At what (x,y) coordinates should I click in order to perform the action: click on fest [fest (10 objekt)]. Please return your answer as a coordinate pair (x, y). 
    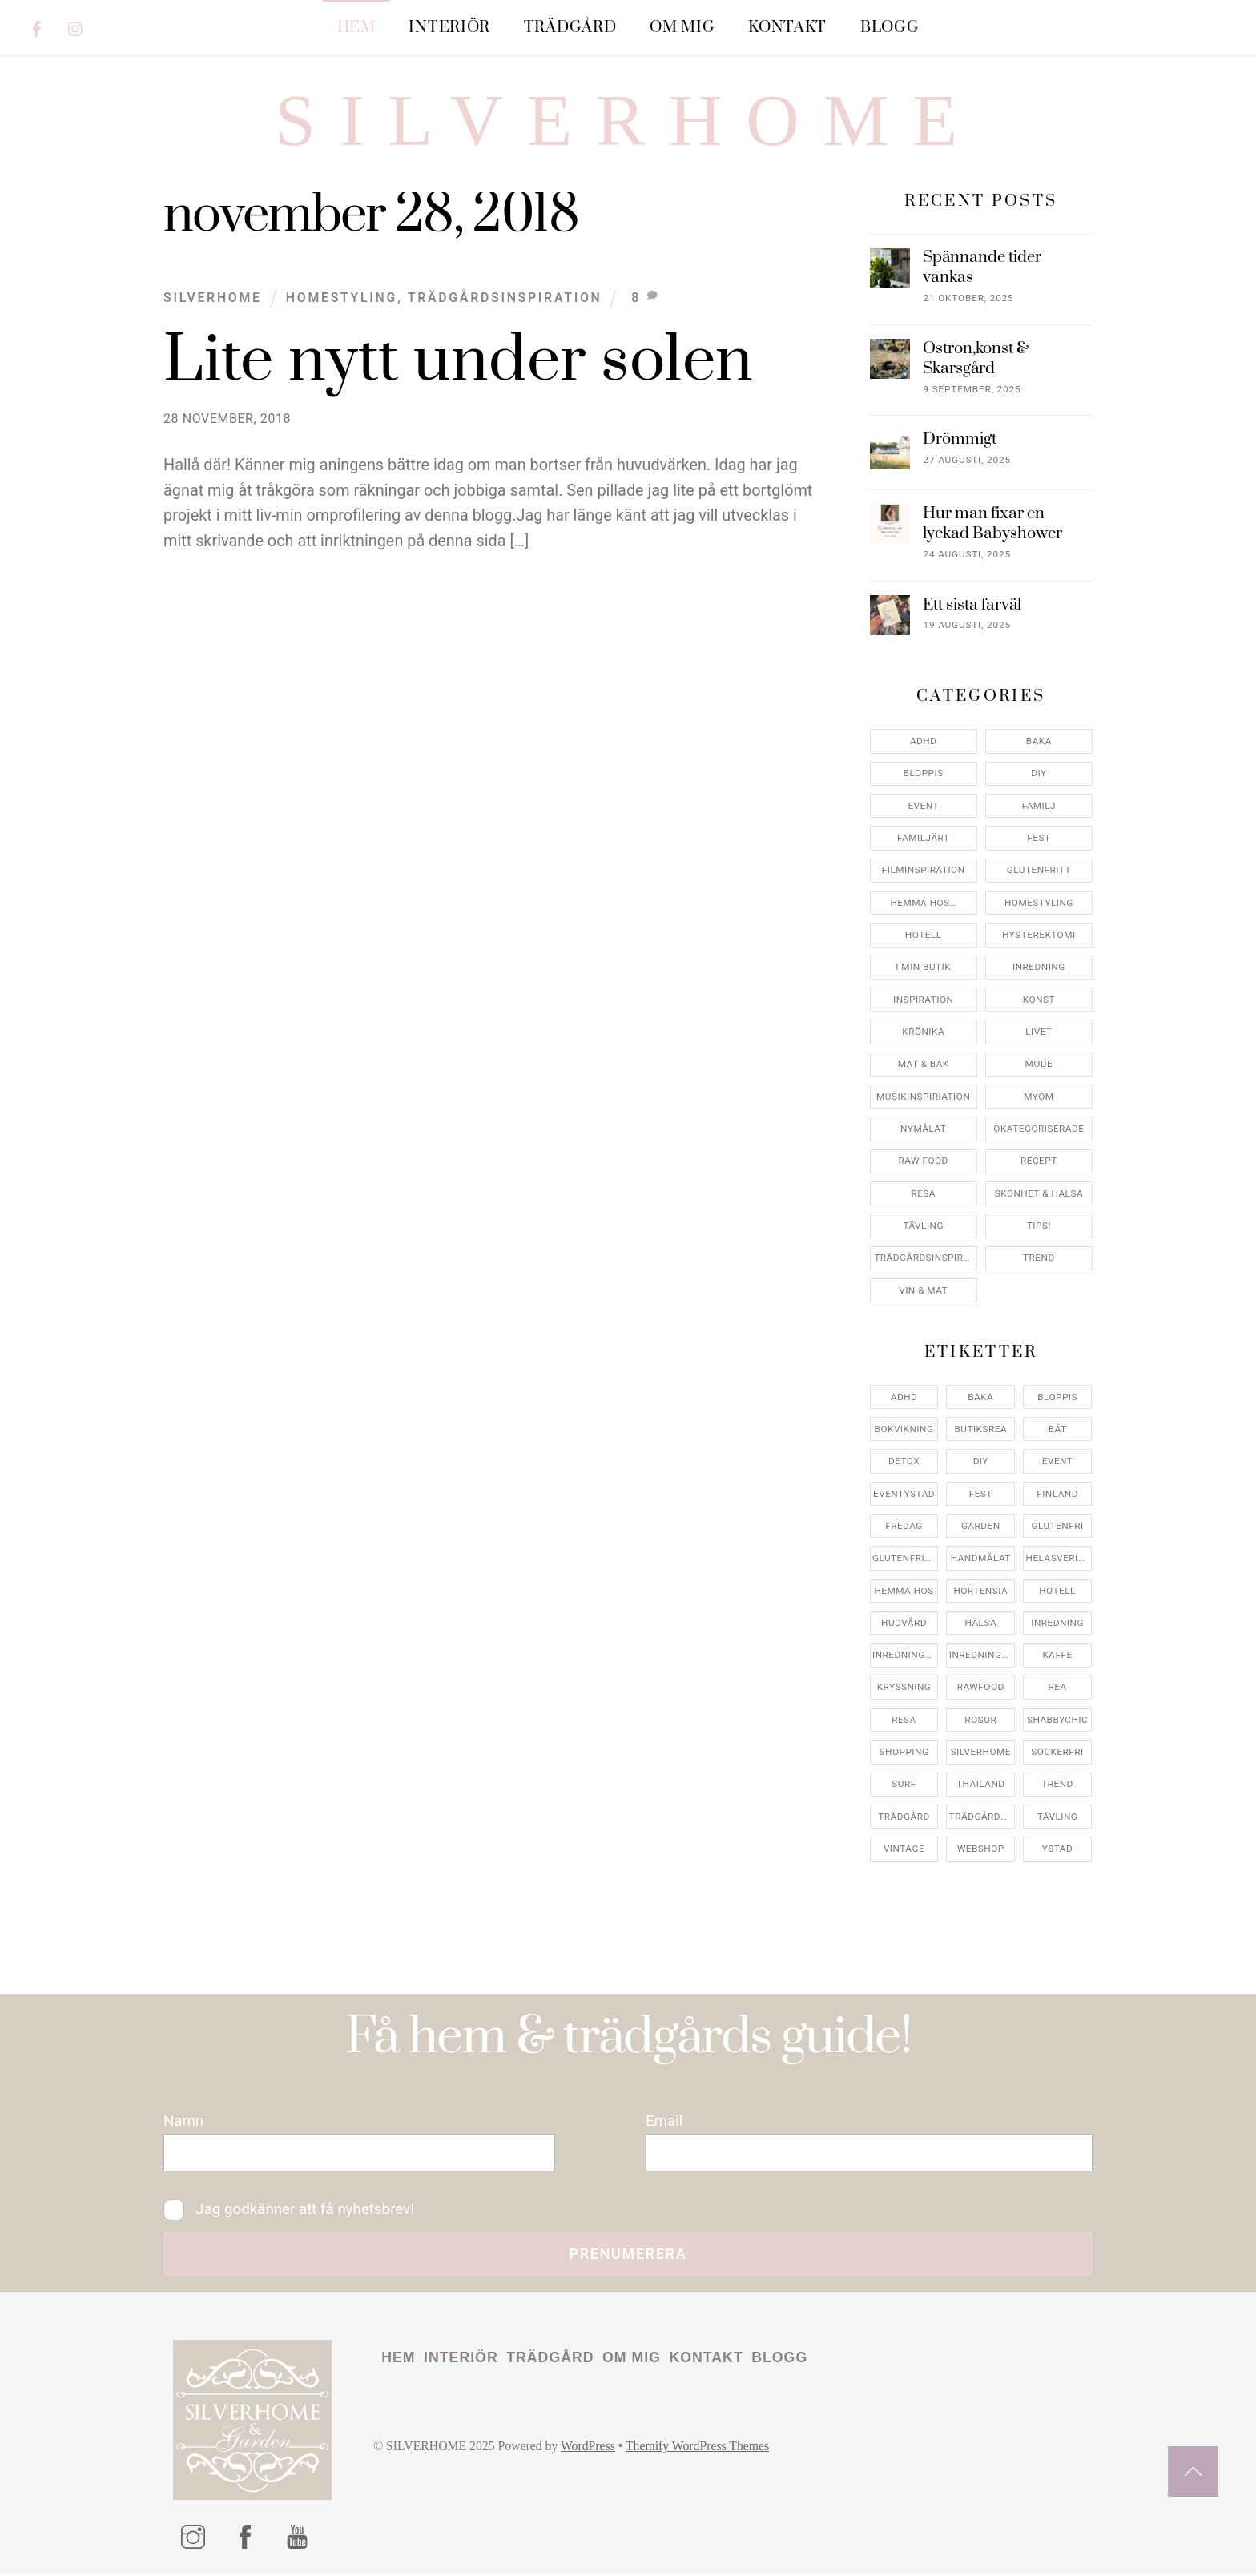
    Looking at the image, I should click on (980, 1493).